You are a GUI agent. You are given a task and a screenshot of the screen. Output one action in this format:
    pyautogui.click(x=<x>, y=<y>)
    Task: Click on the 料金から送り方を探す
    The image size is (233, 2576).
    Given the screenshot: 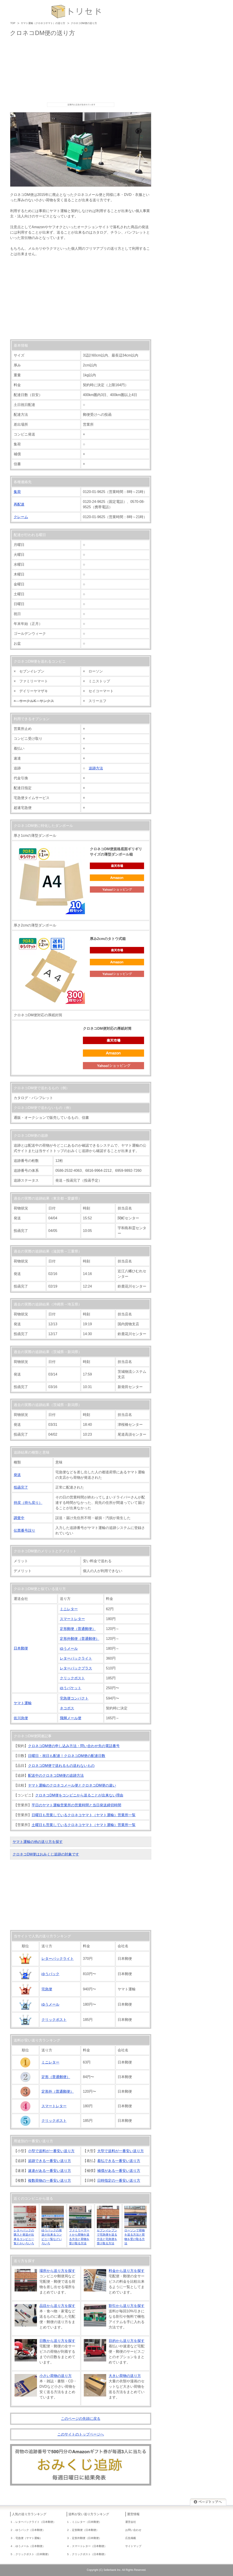 What is the action you would take?
    pyautogui.click(x=127, y=2271)
    